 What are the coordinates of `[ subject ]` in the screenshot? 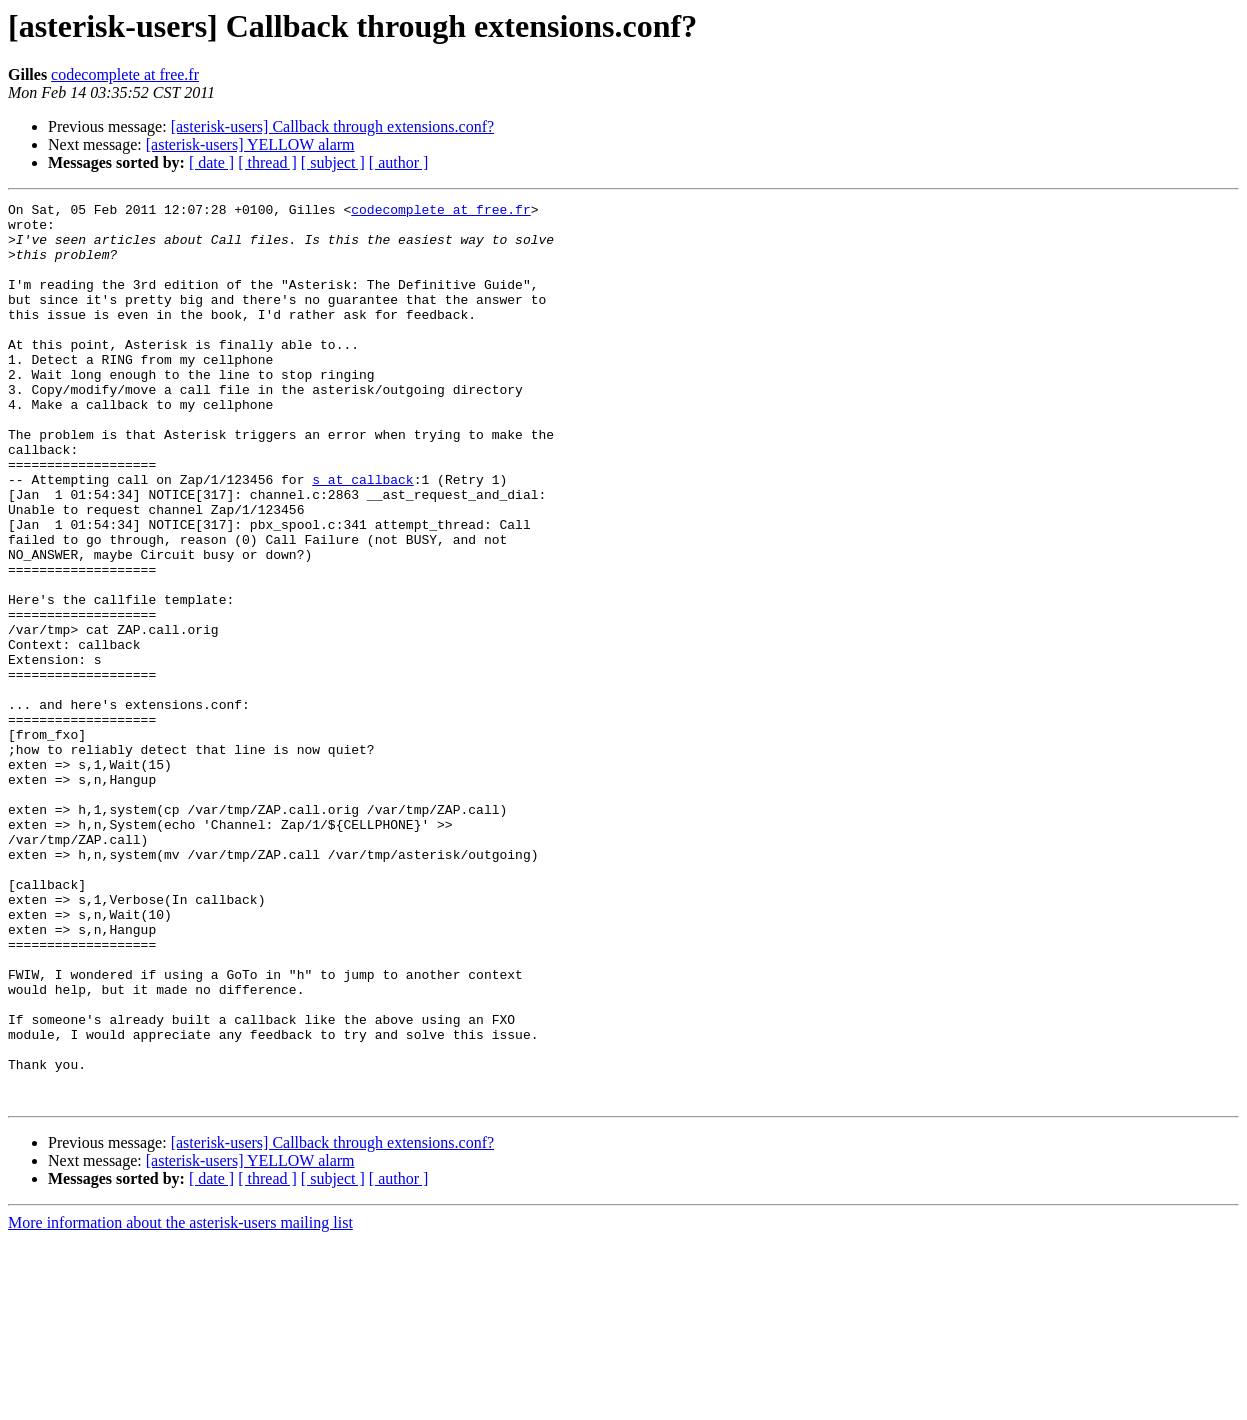 It's located at (333, 162).